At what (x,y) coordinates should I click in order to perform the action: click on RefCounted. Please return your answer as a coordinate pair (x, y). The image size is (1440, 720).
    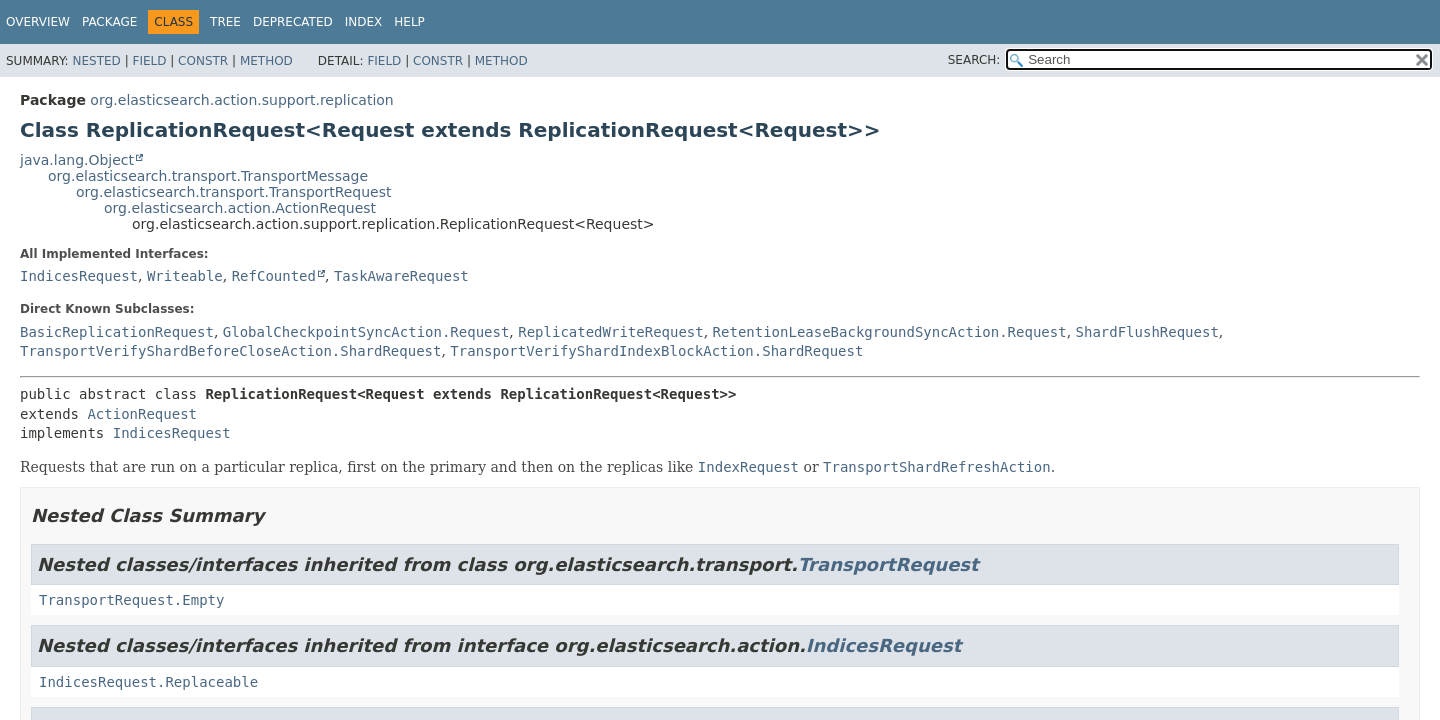
    Looking at the image, I should click on (274, 276).